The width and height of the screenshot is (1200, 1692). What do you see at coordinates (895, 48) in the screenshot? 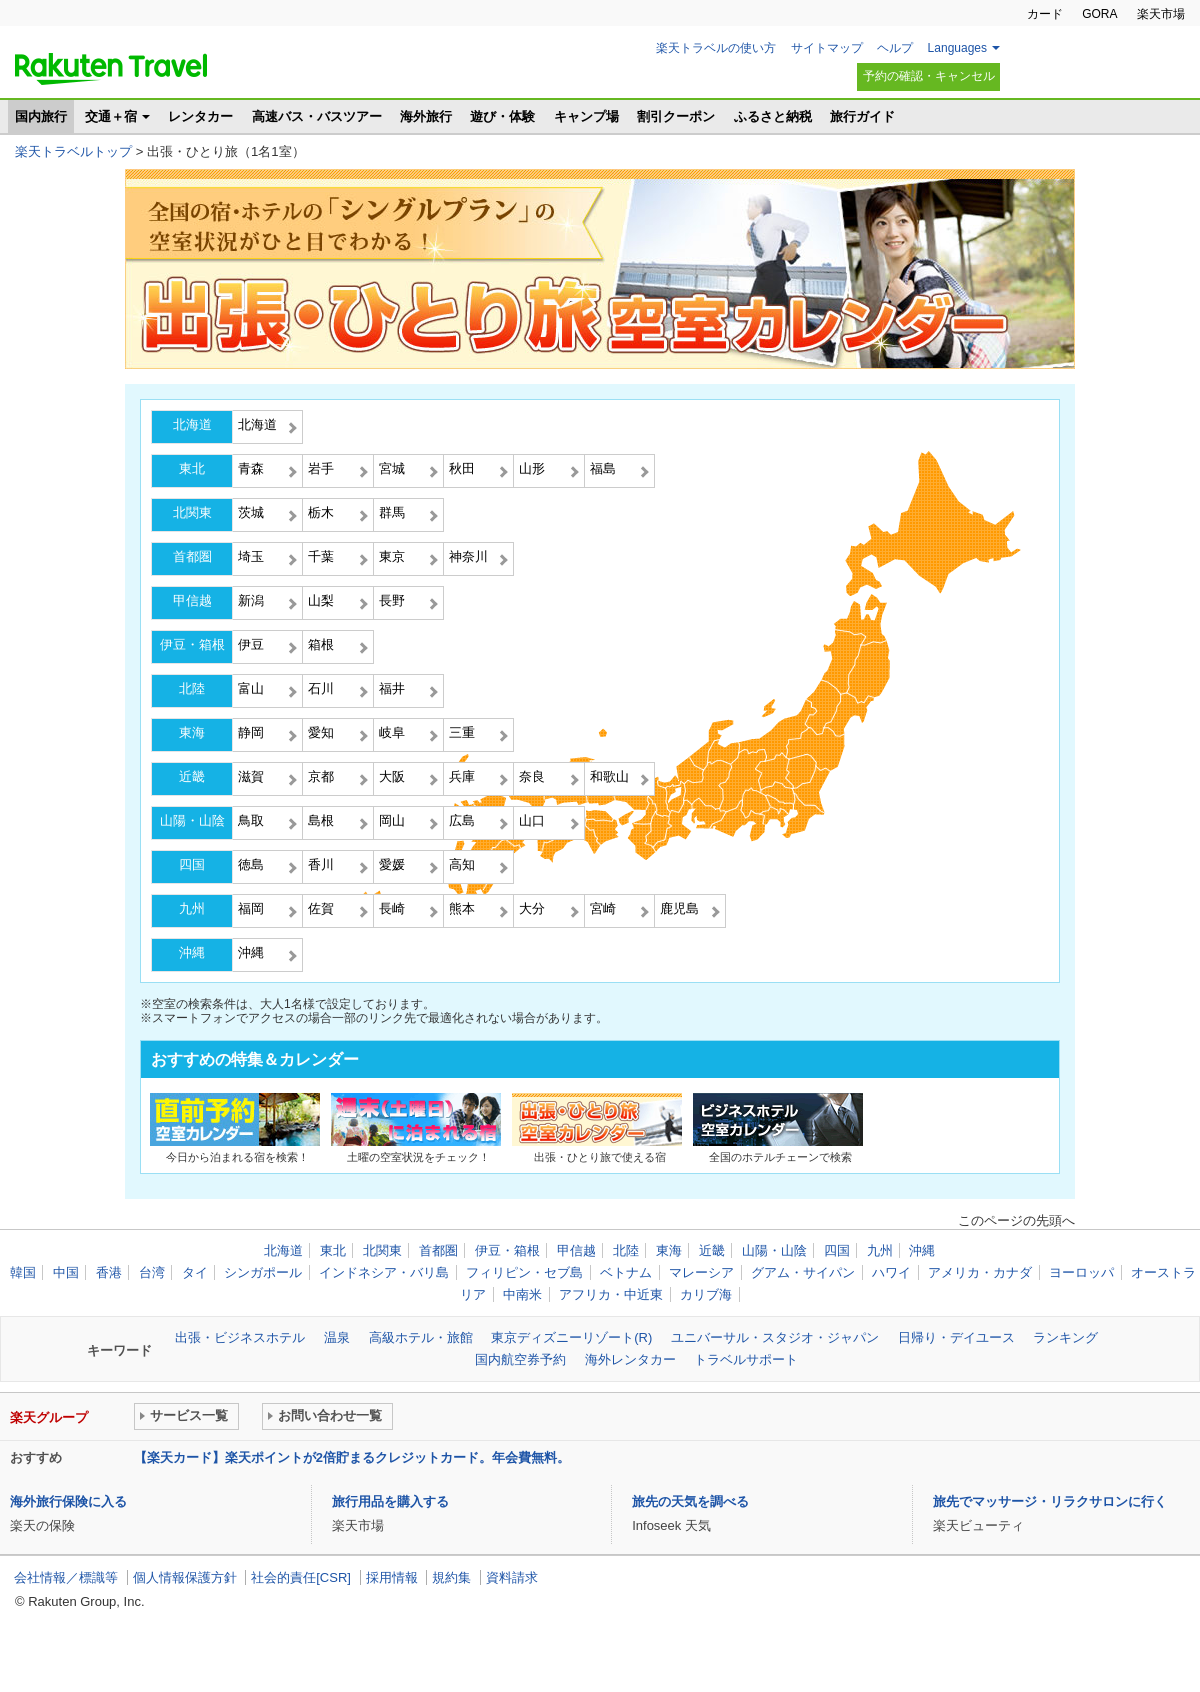
I see `ヘルプ` at bounding box center [895, 48].